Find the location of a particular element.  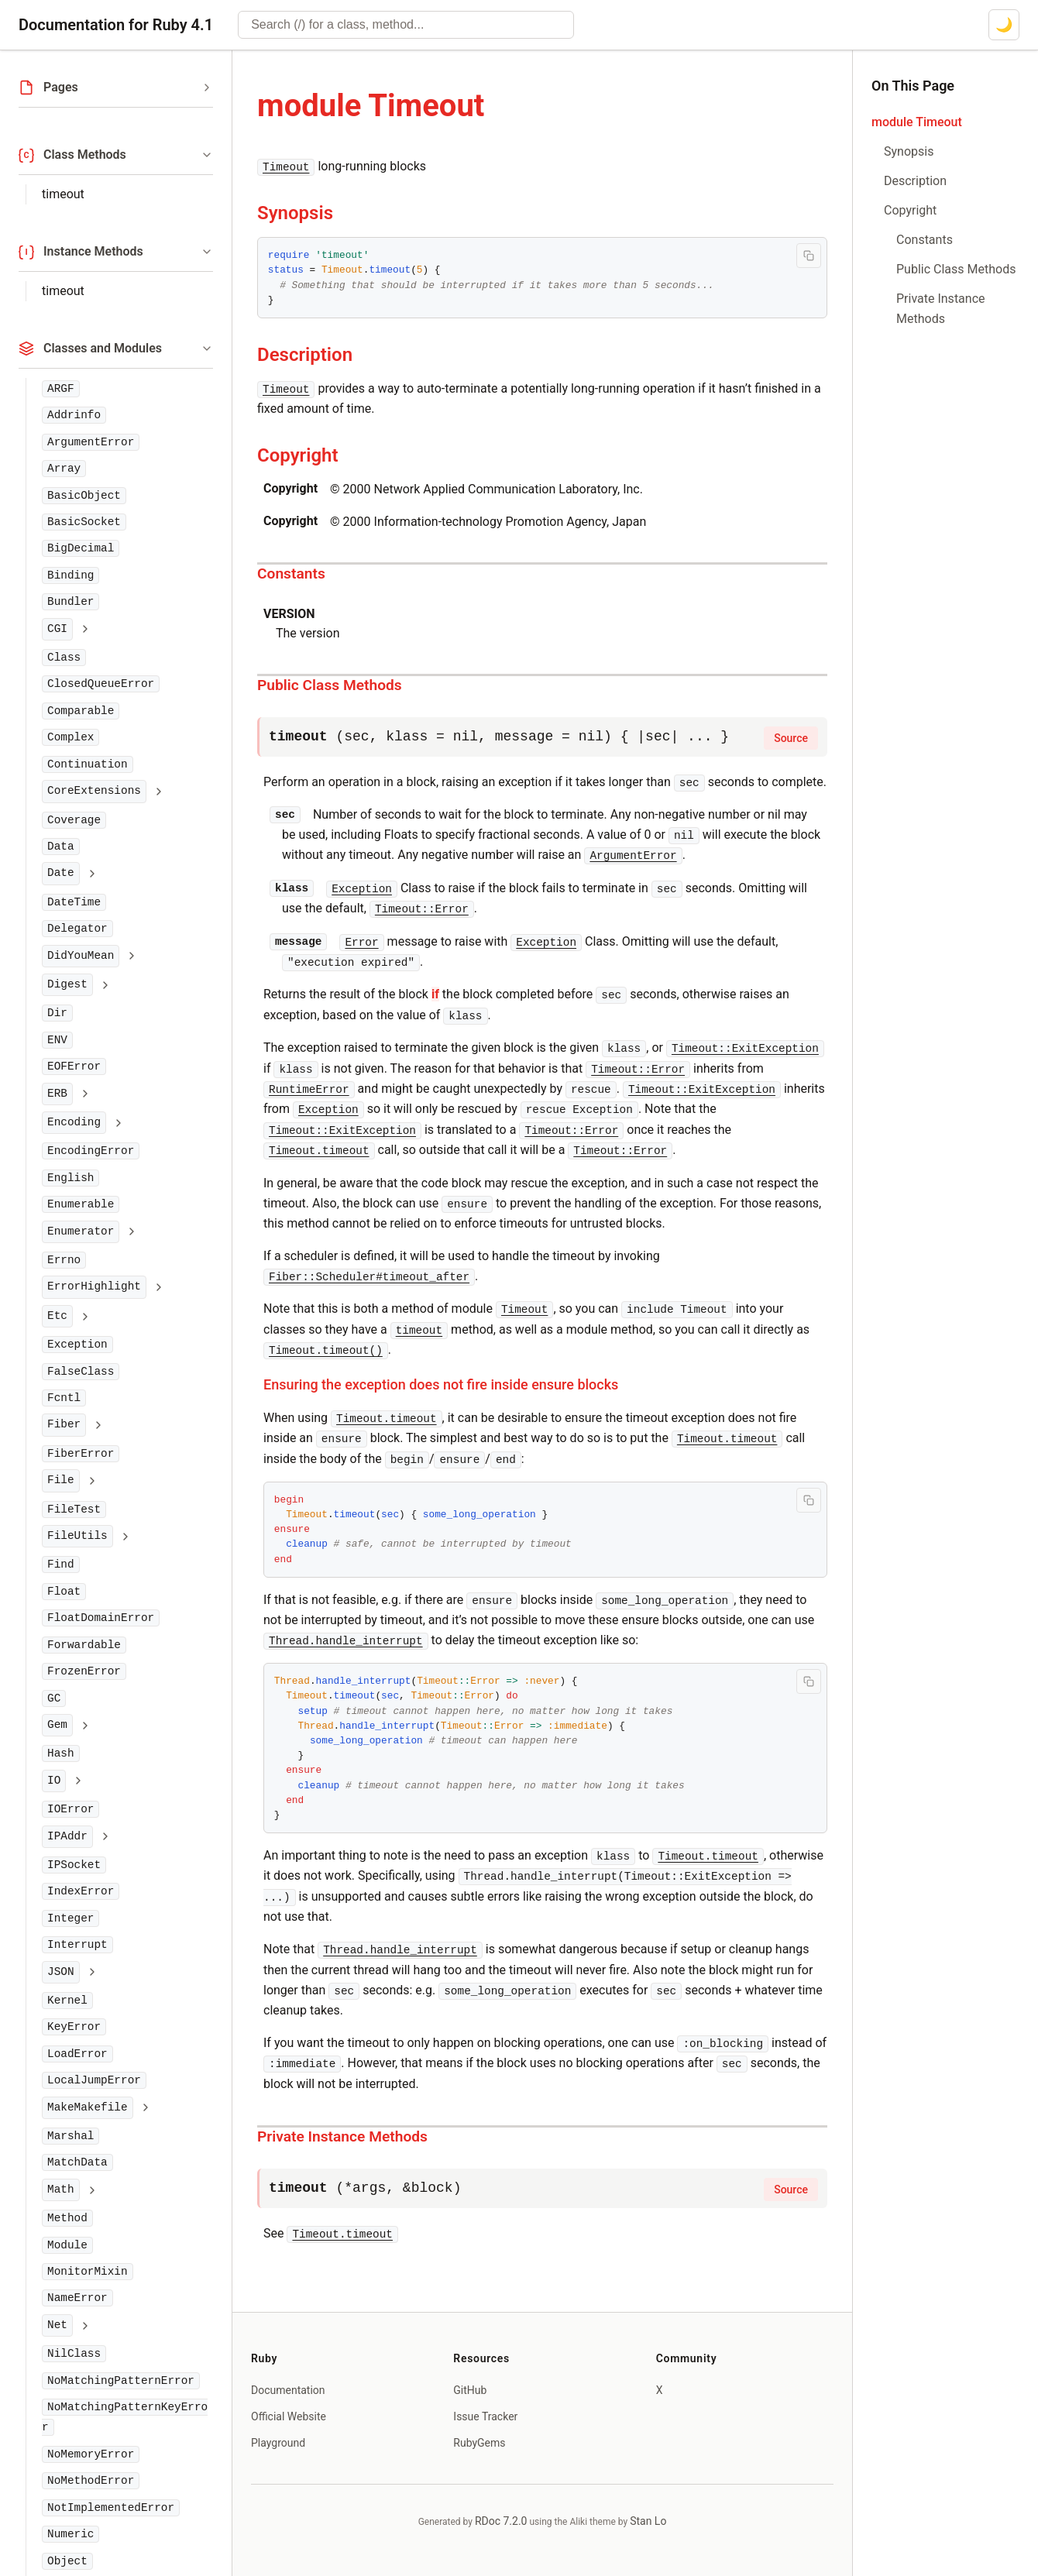

Object is located at coordinates (67, 2561).